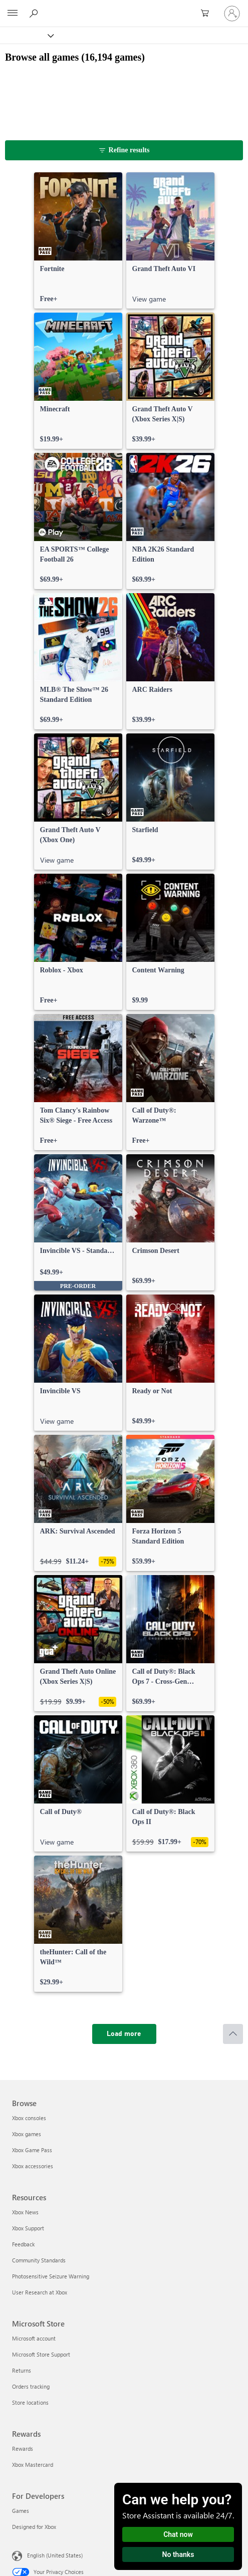 The height and width of the screenshot is (2576, 248). What do you see at coordinates (32, 2166) in the screenshot?
I see `Xbox accessories [Xbox accessories Browse]` at bounding box center [32, 2166].